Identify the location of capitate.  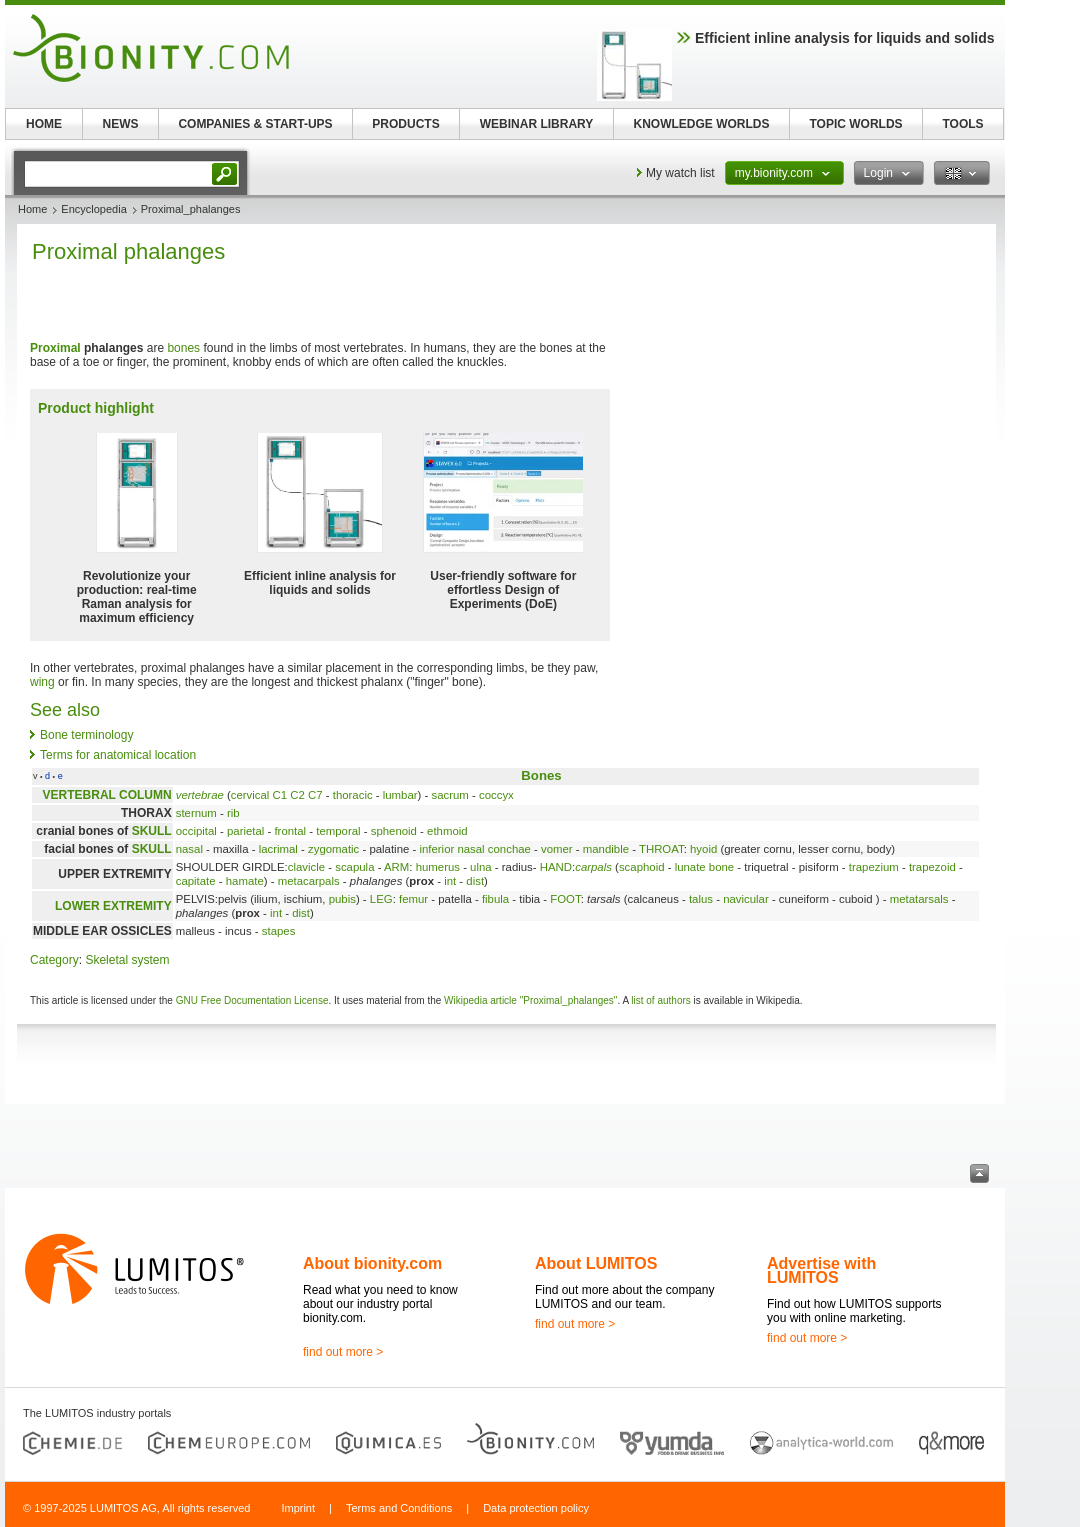
(196, 881).